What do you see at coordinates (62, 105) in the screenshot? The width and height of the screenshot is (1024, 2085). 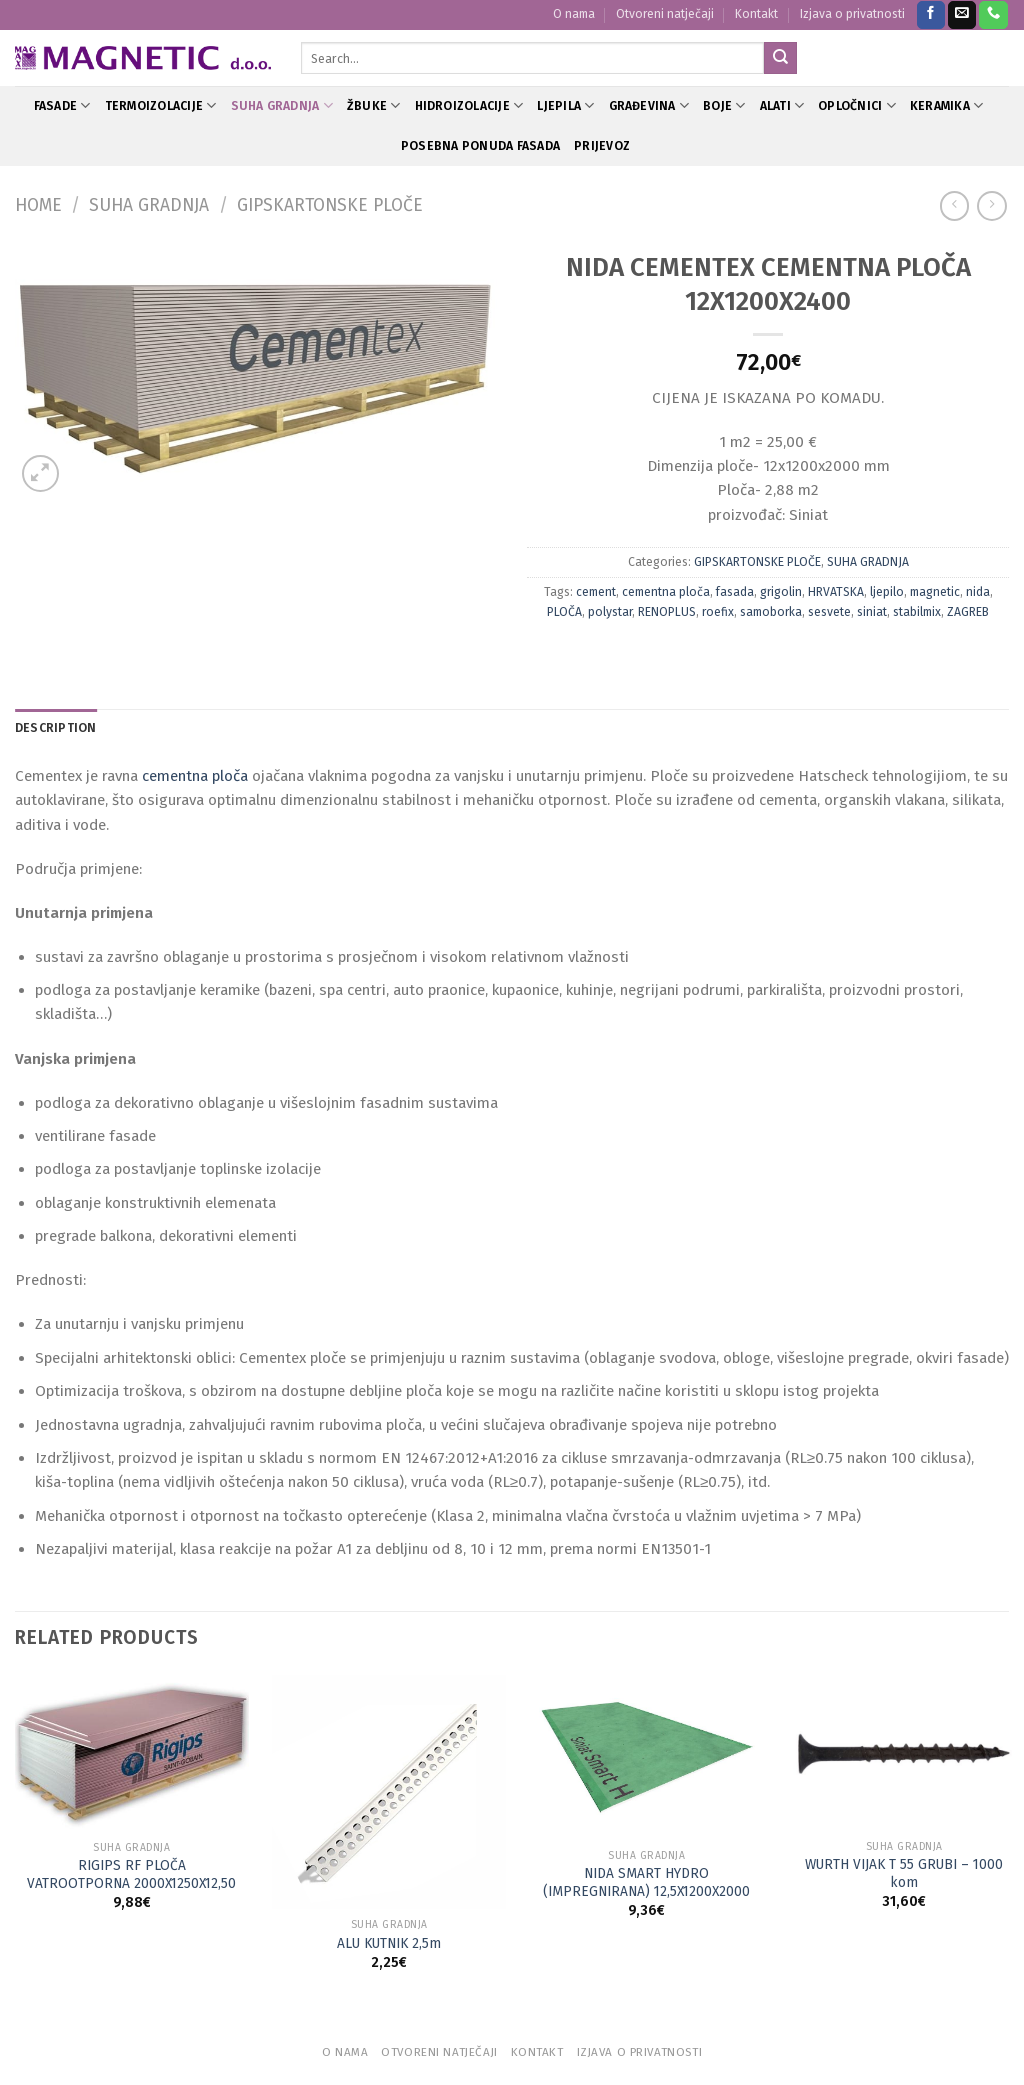 I see `FASADE` at bounding box center [62, 105].